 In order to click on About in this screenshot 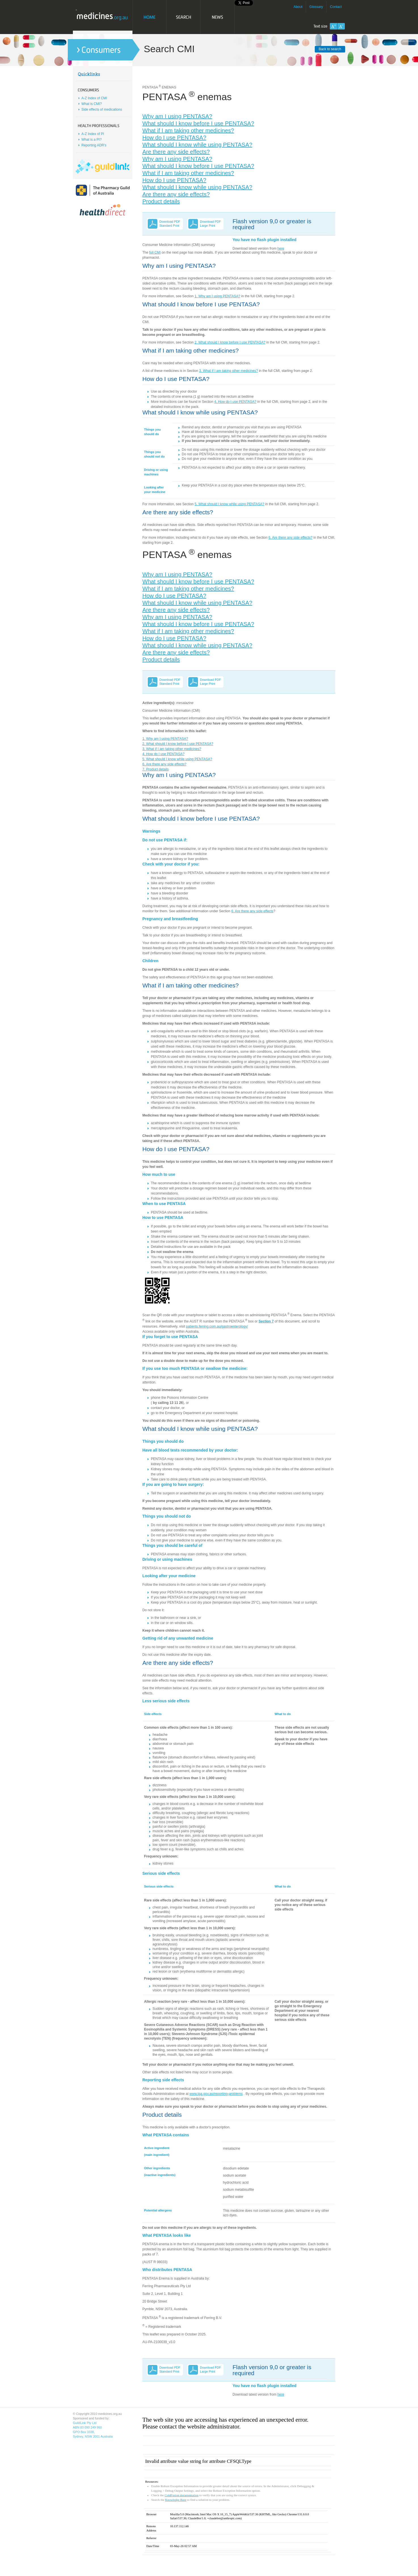, I will do `click(298, 7)`.